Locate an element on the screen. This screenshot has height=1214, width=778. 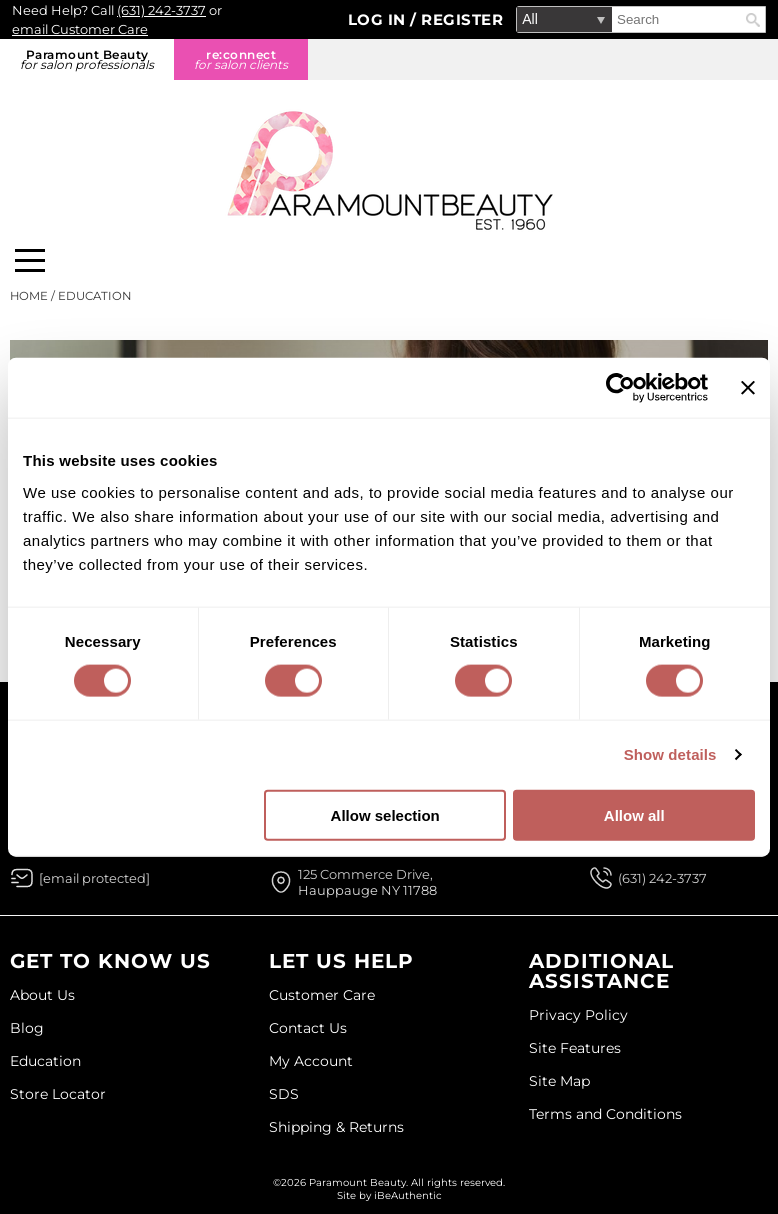
Register is located at coordinates (462, 19).